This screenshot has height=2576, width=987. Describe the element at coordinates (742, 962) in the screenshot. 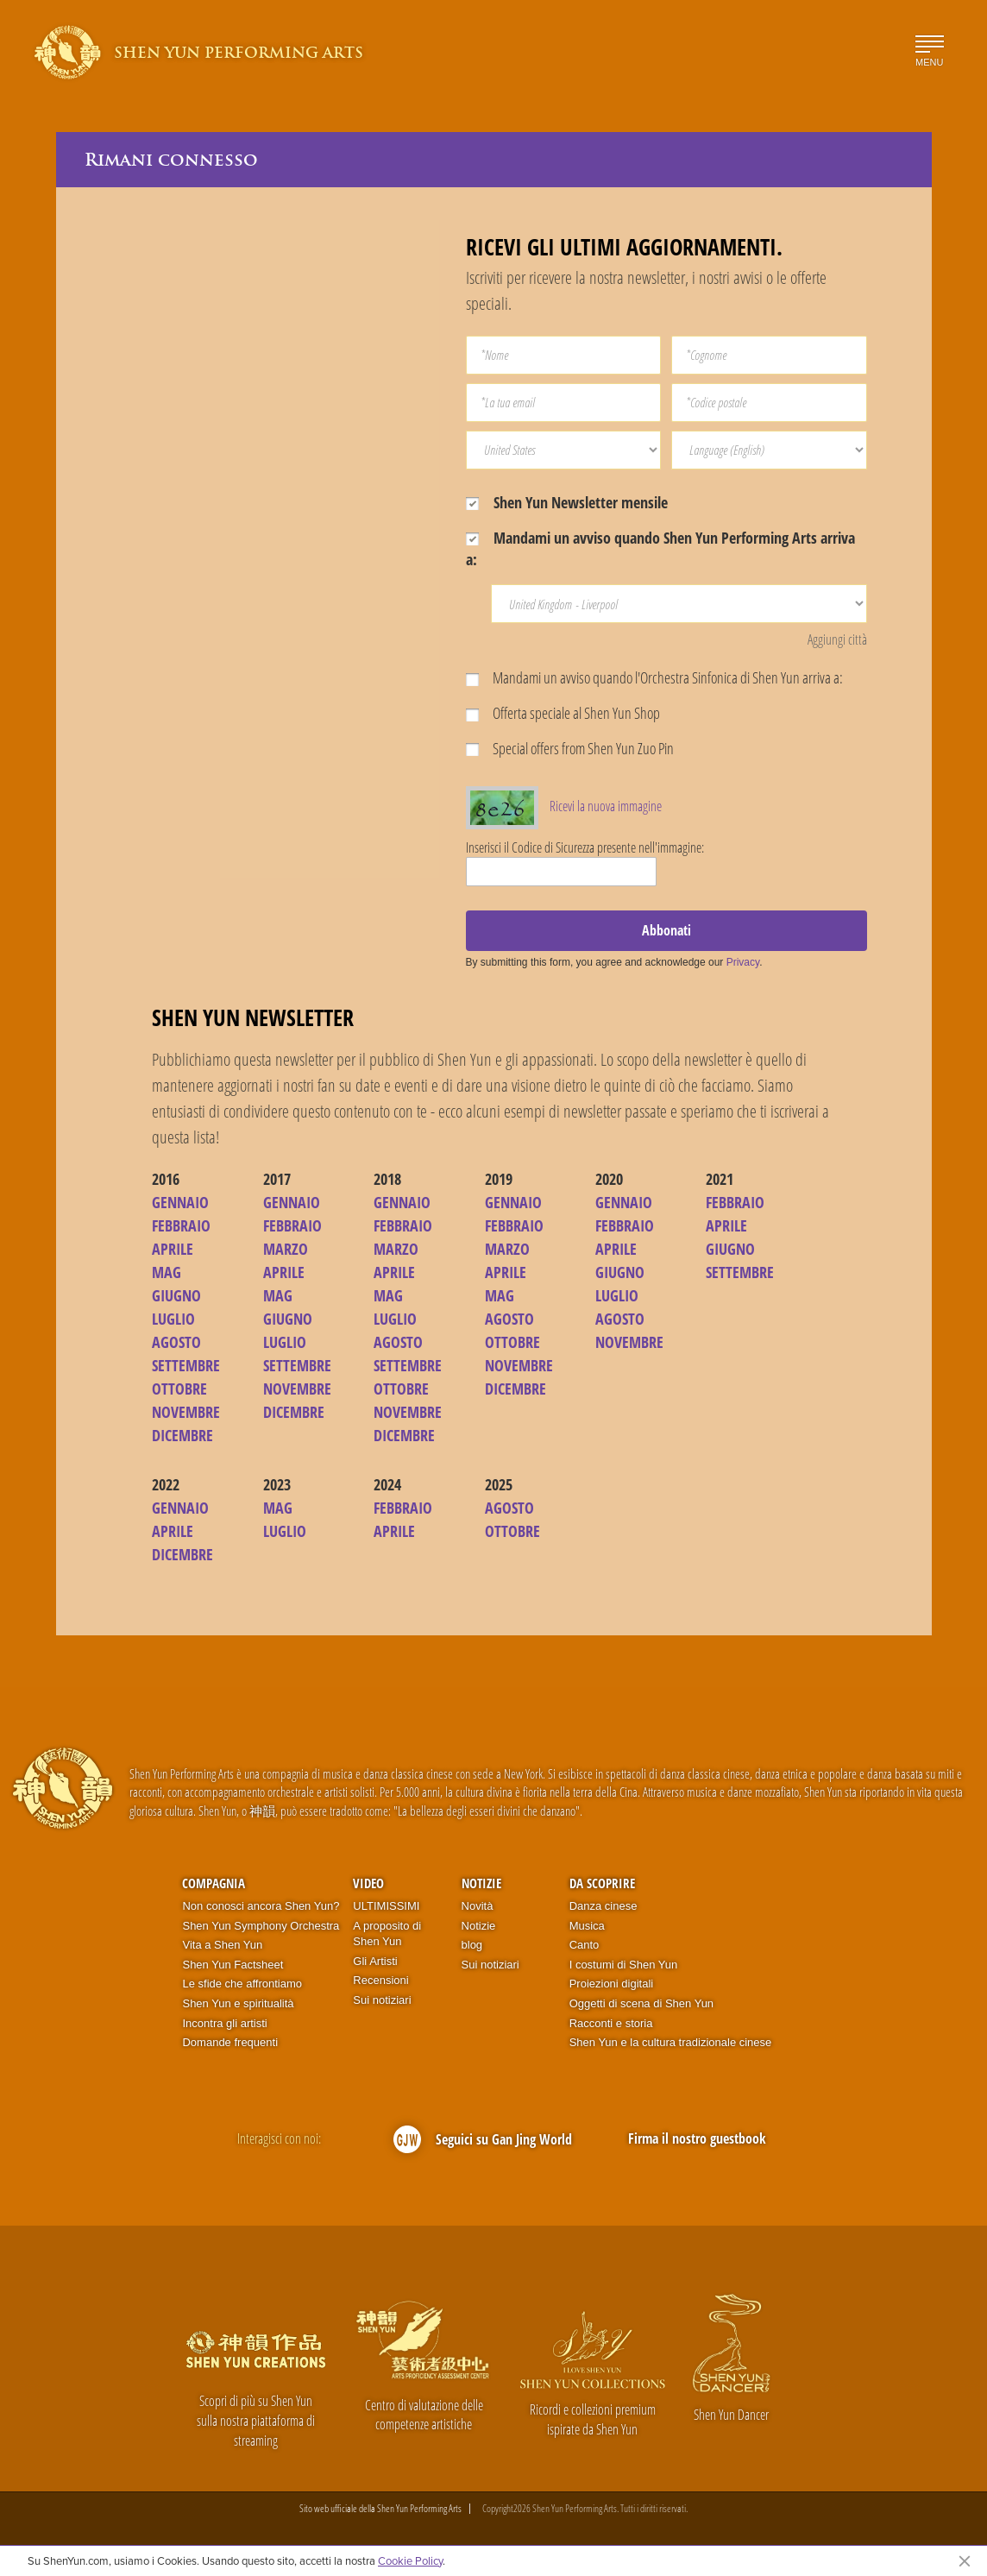

I see `Privacy` at that location.